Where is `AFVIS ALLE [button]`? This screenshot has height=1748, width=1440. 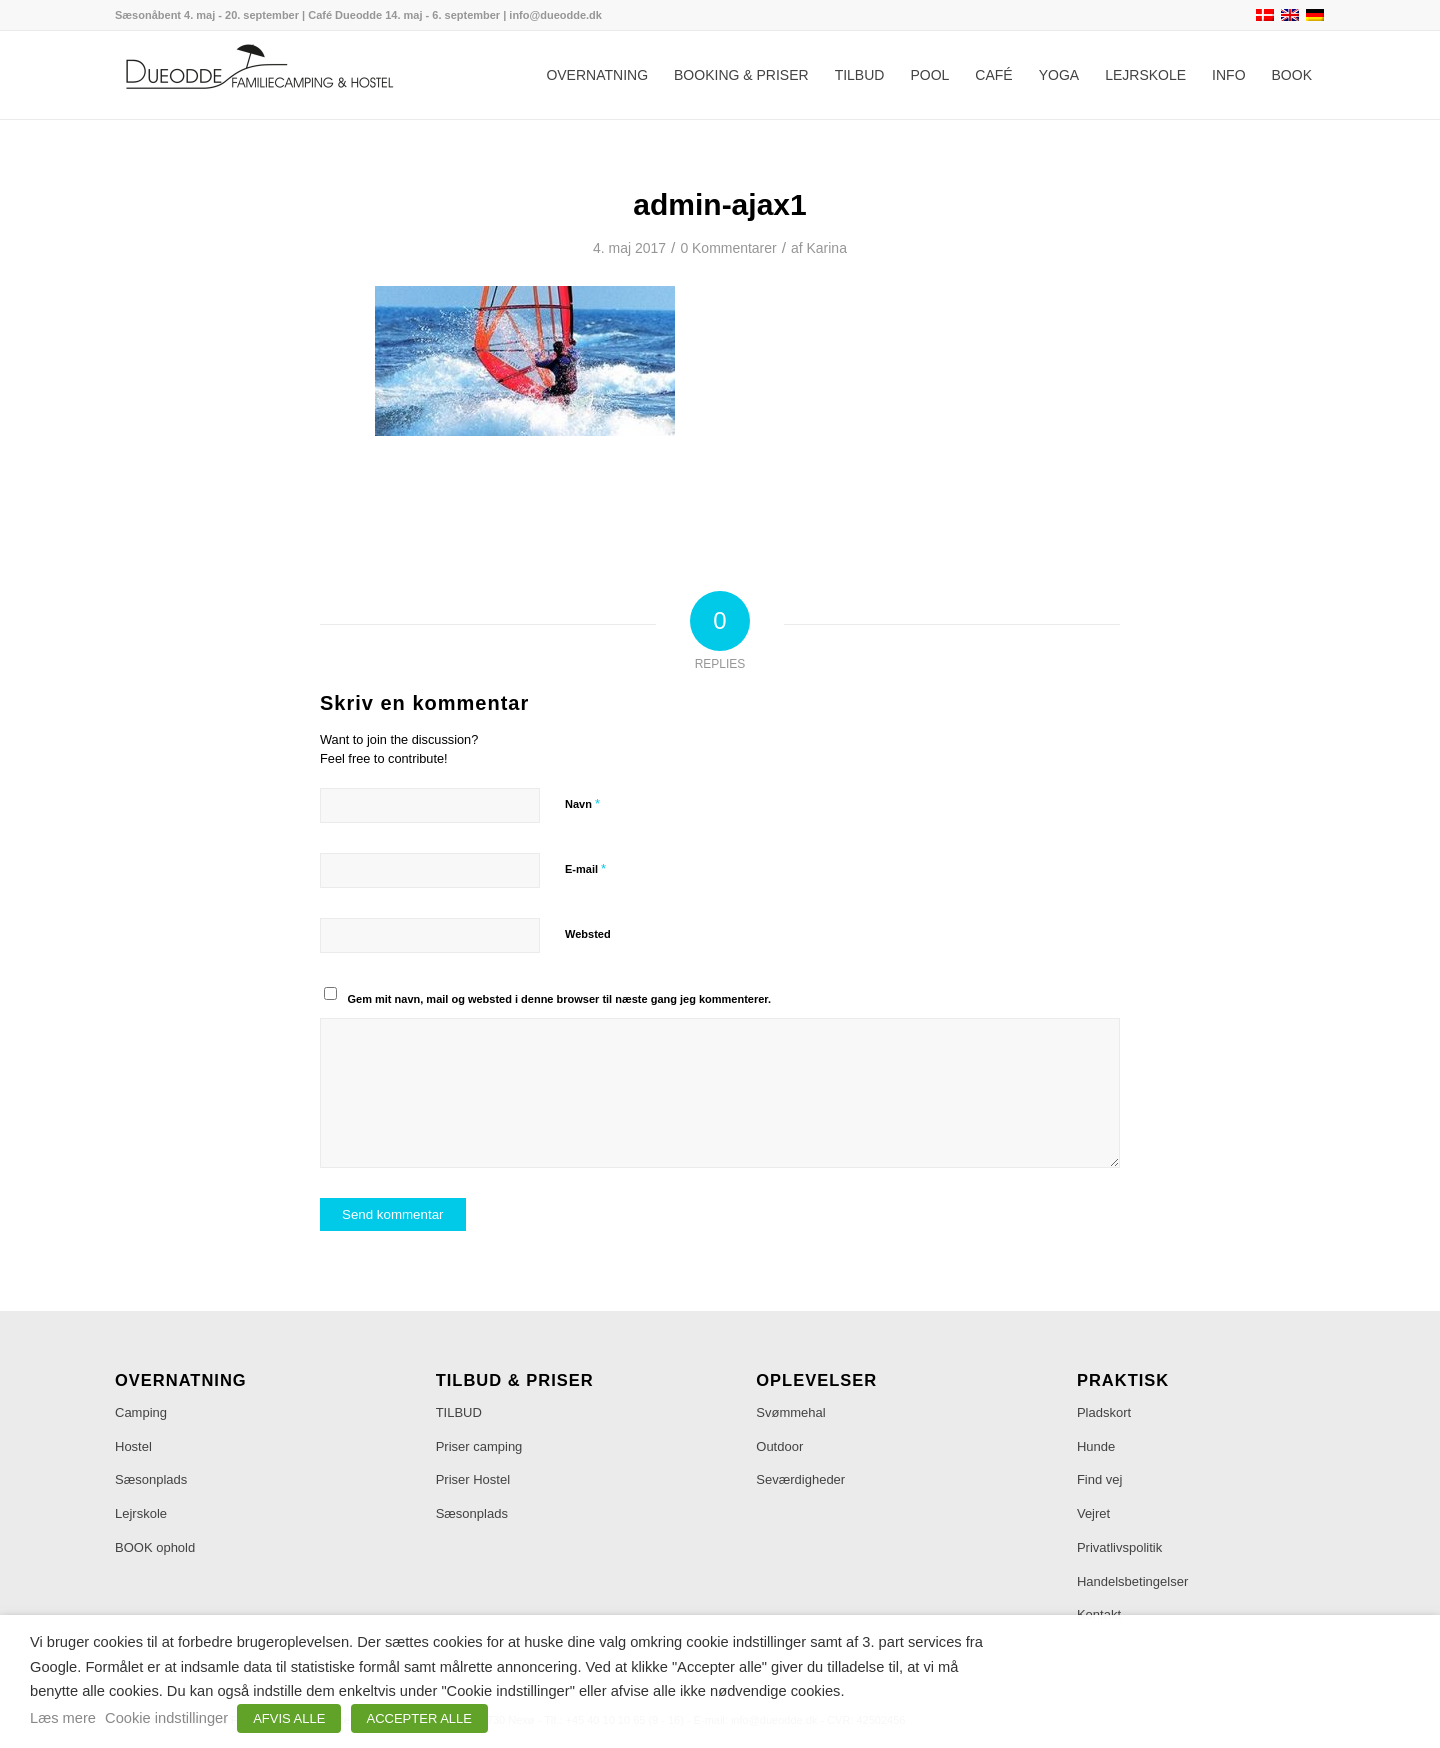
AFVIS ALLE [button] is located at coordinates (289, 1718).